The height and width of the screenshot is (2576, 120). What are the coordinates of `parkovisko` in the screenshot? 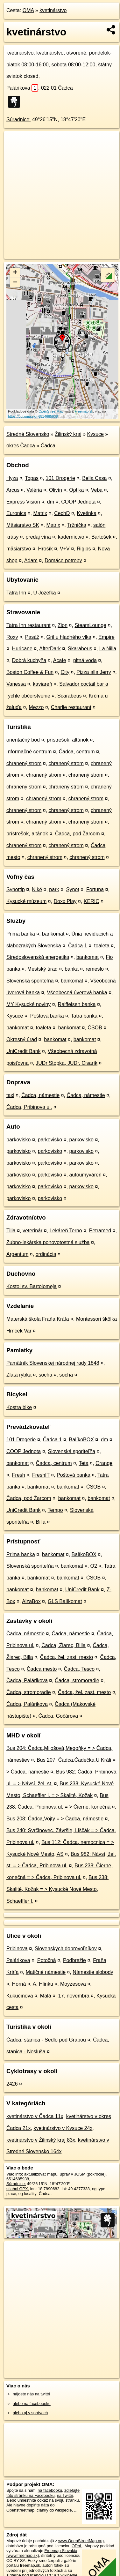 It's located at (18, 1139).